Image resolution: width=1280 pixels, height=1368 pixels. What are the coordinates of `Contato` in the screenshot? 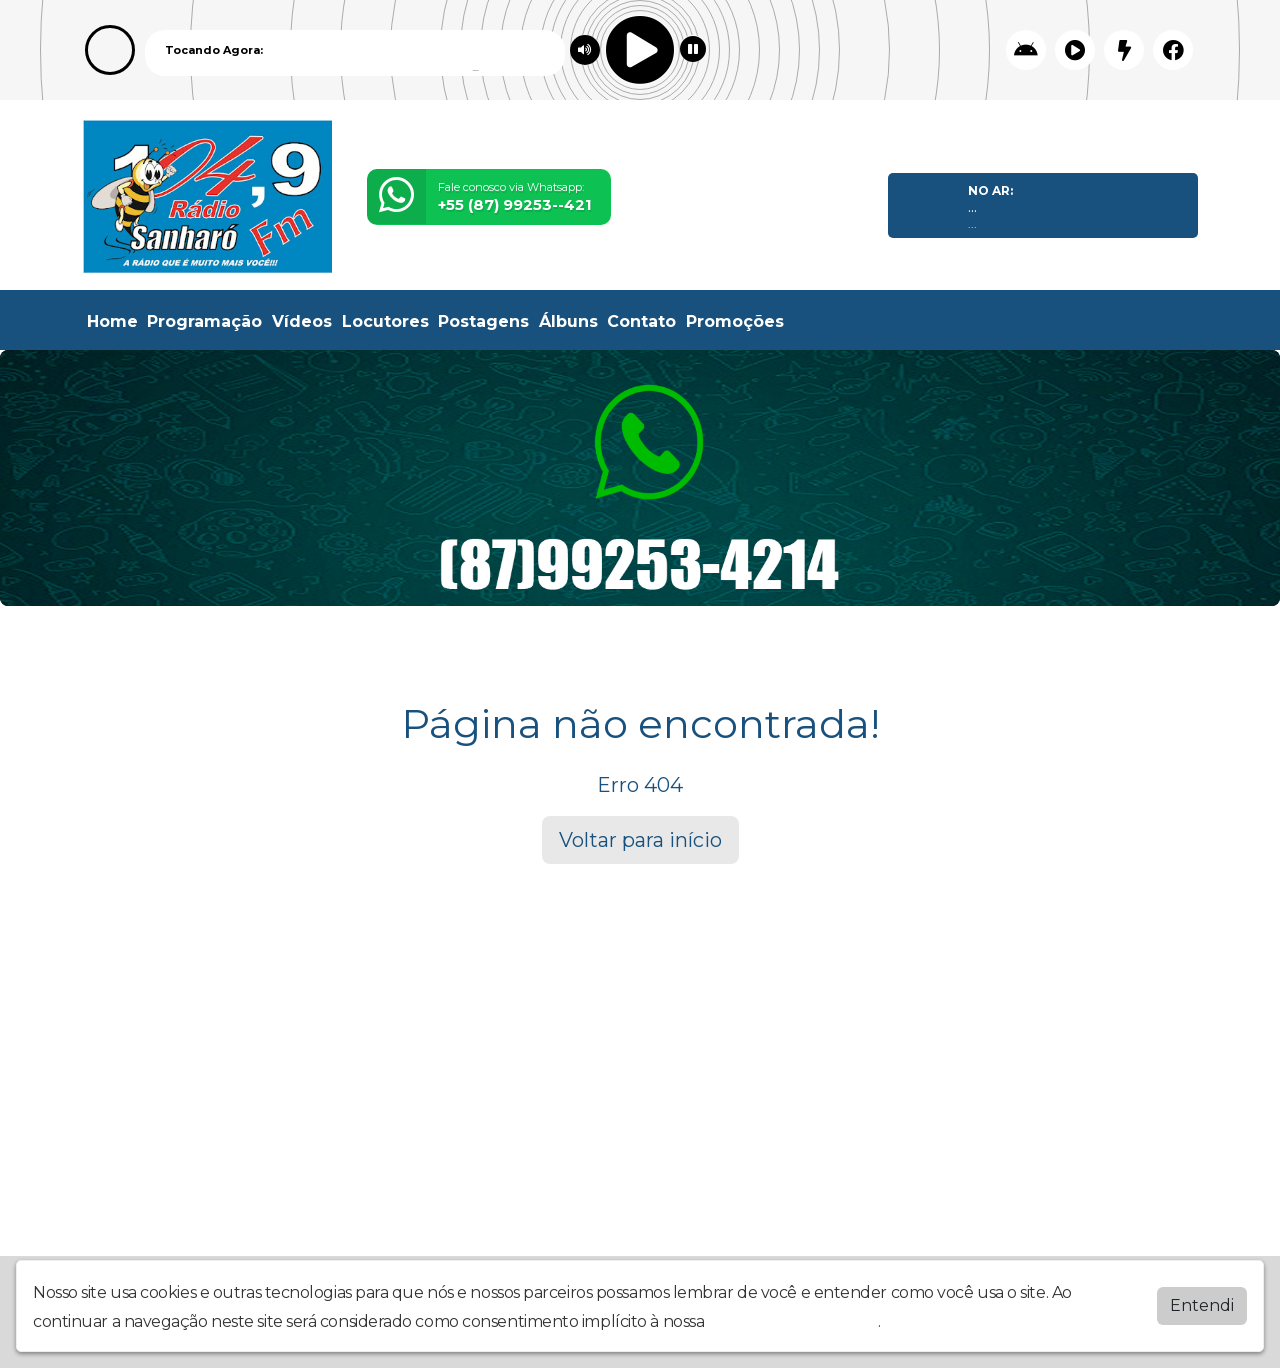 It's located at (641, 321).